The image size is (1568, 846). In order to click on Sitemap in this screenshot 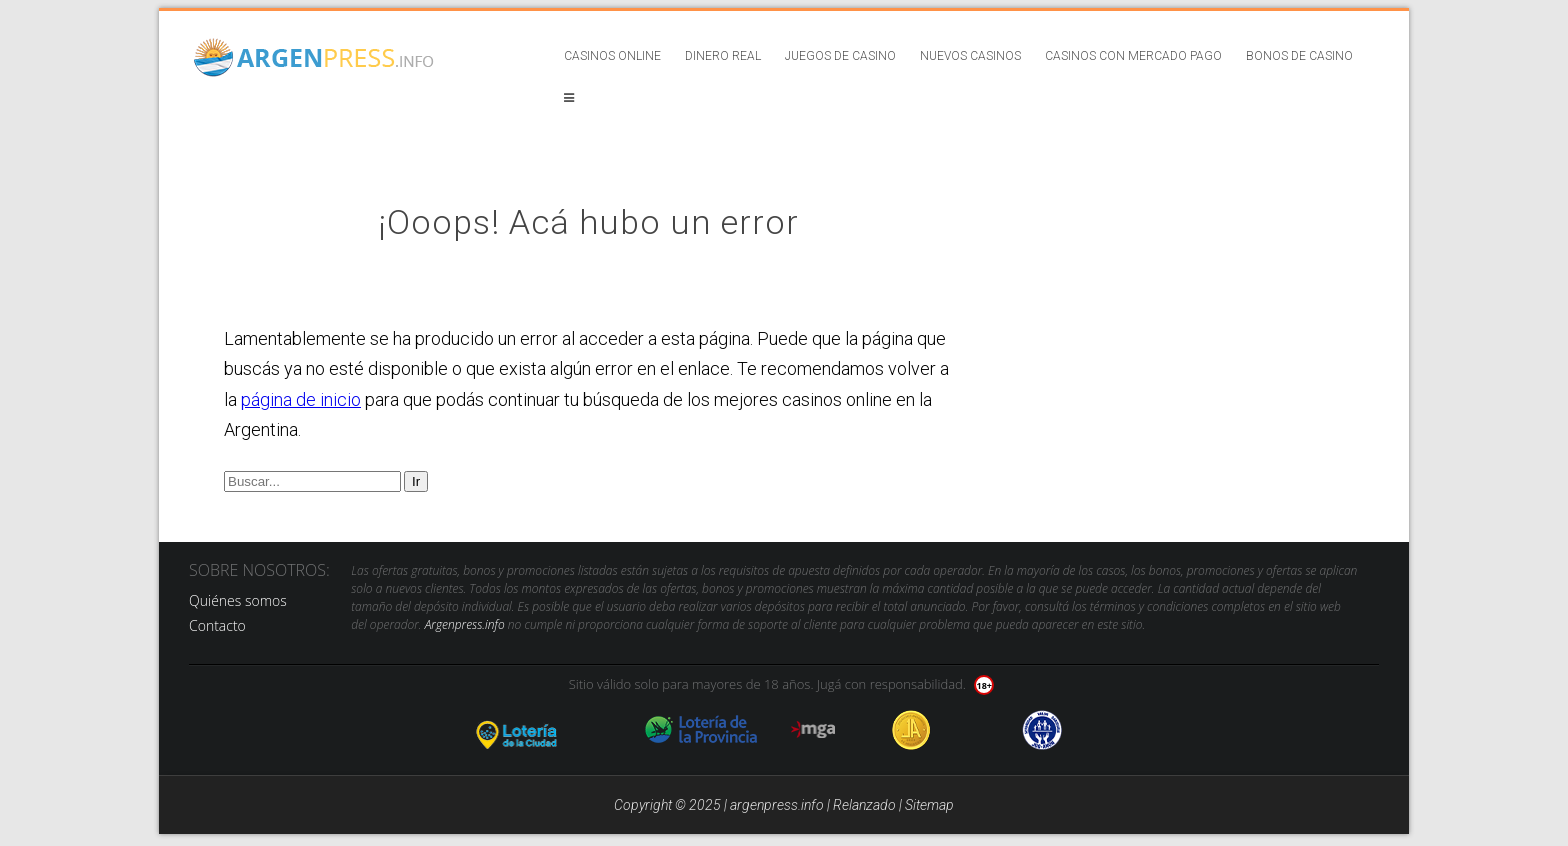, I will do `click(929, 805)`.